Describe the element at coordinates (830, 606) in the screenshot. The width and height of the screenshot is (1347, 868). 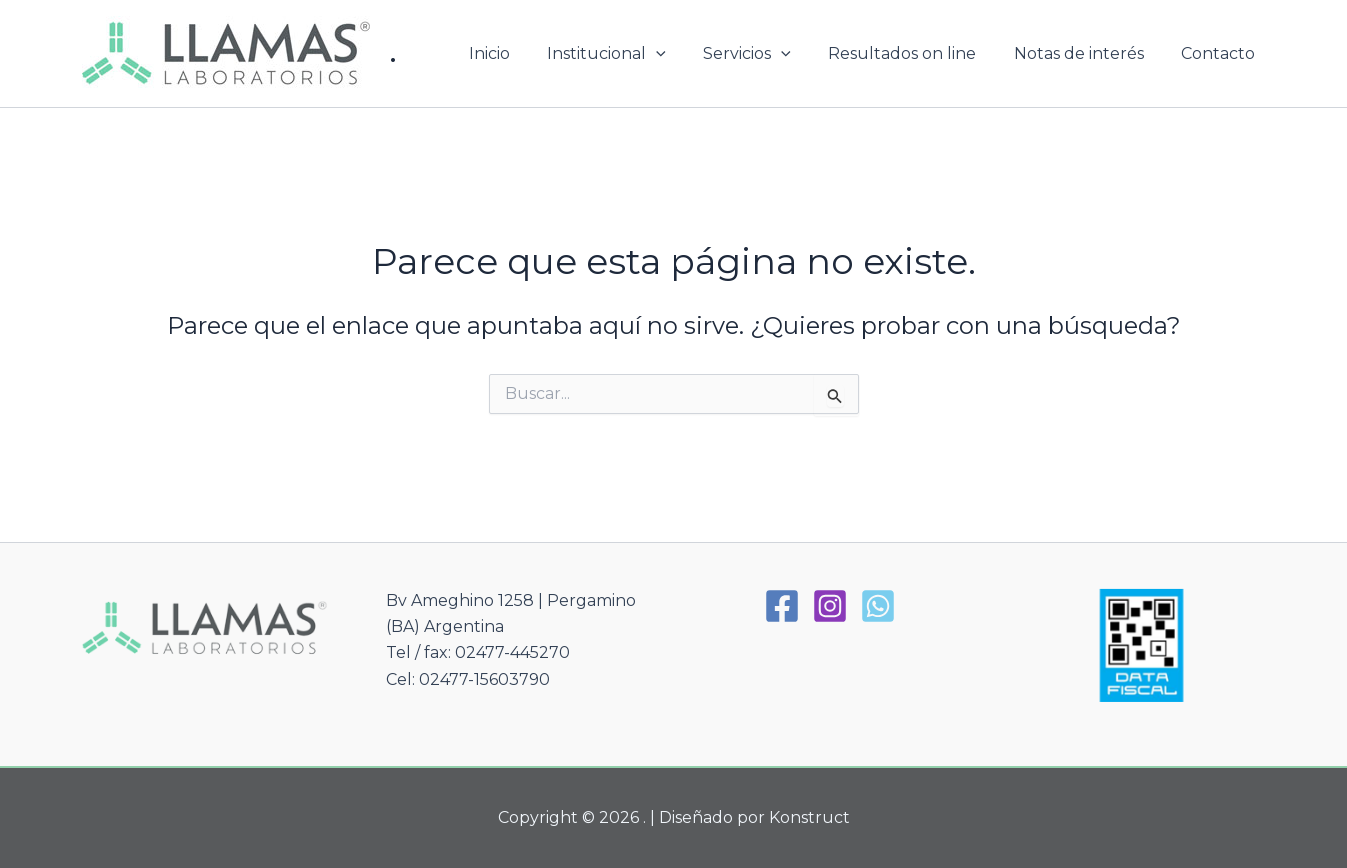
I see `[Instagram]` at that location.